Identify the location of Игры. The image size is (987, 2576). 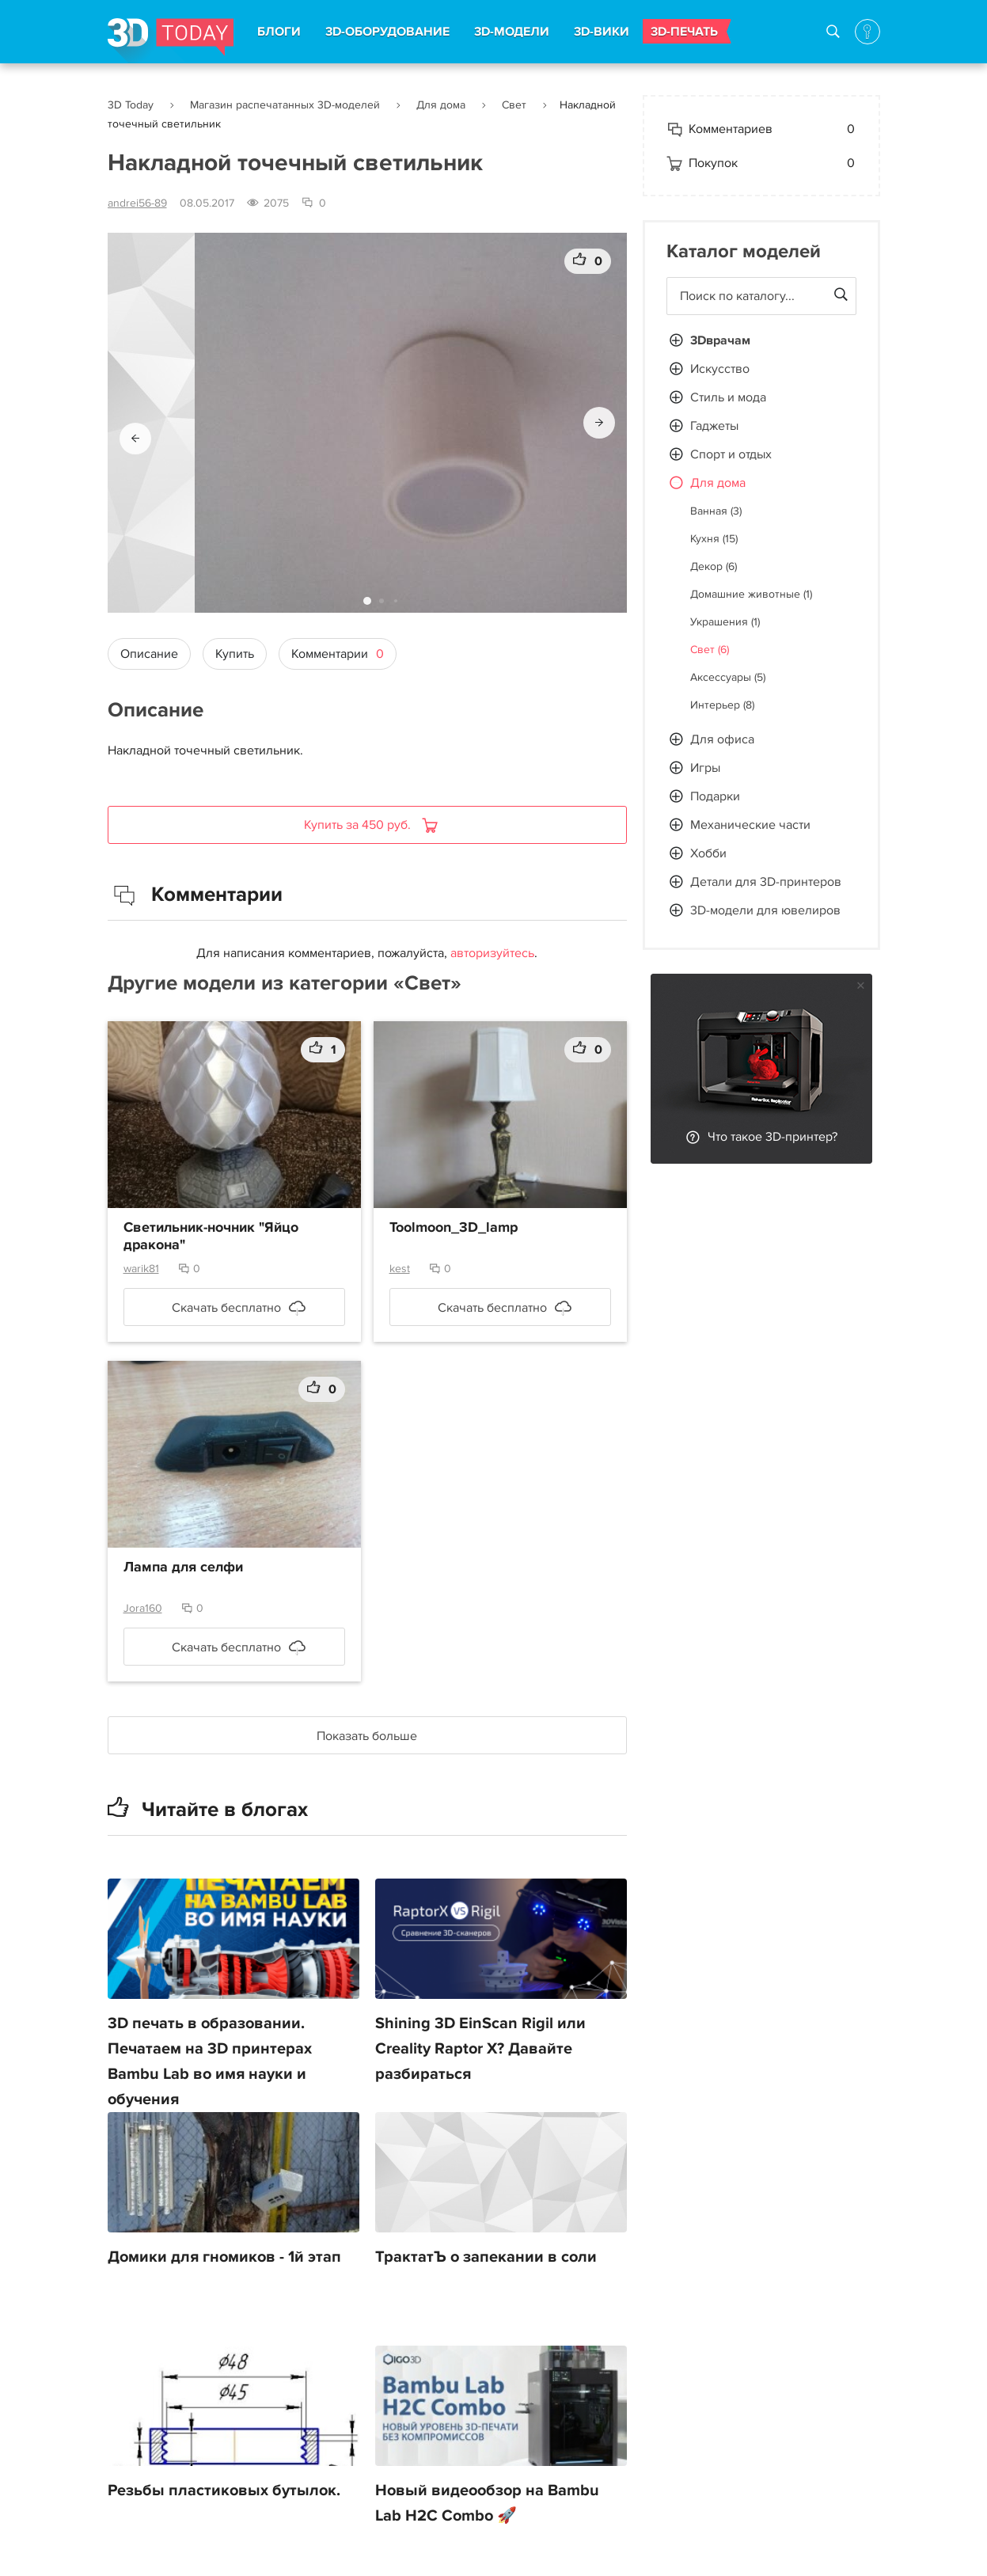
(705, 768).